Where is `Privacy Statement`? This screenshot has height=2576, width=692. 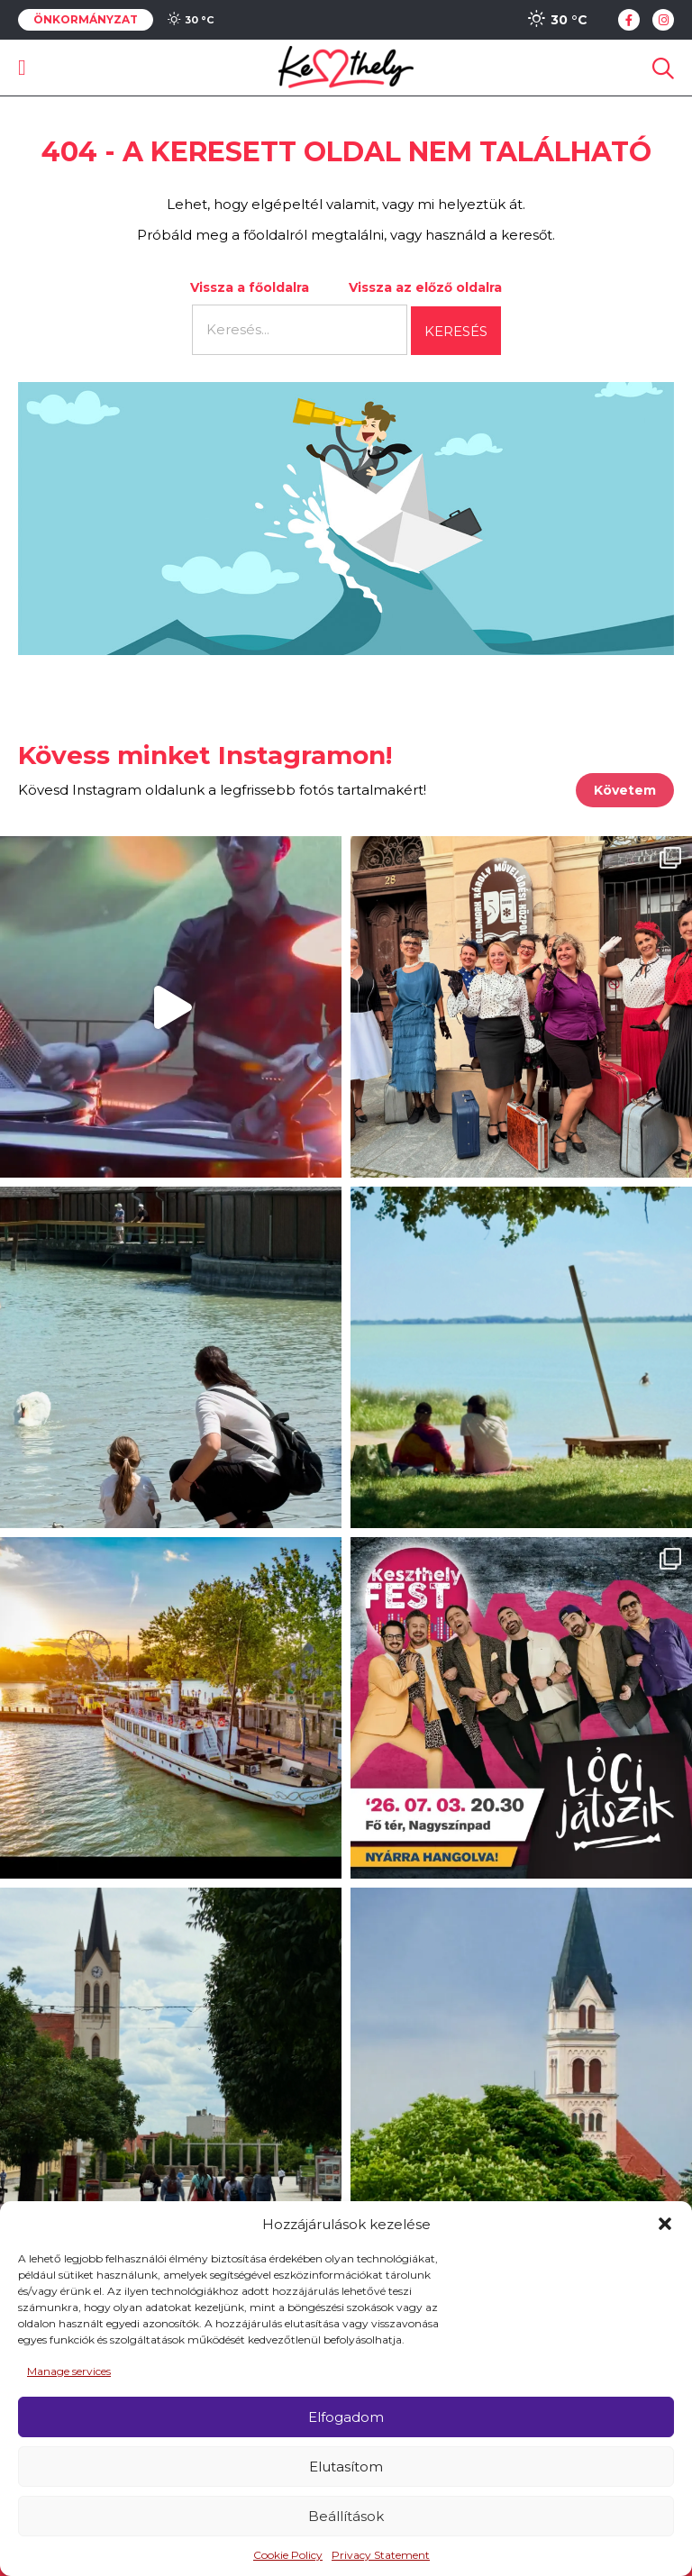 Privacy Statement is located at coordinates (381, 2555).